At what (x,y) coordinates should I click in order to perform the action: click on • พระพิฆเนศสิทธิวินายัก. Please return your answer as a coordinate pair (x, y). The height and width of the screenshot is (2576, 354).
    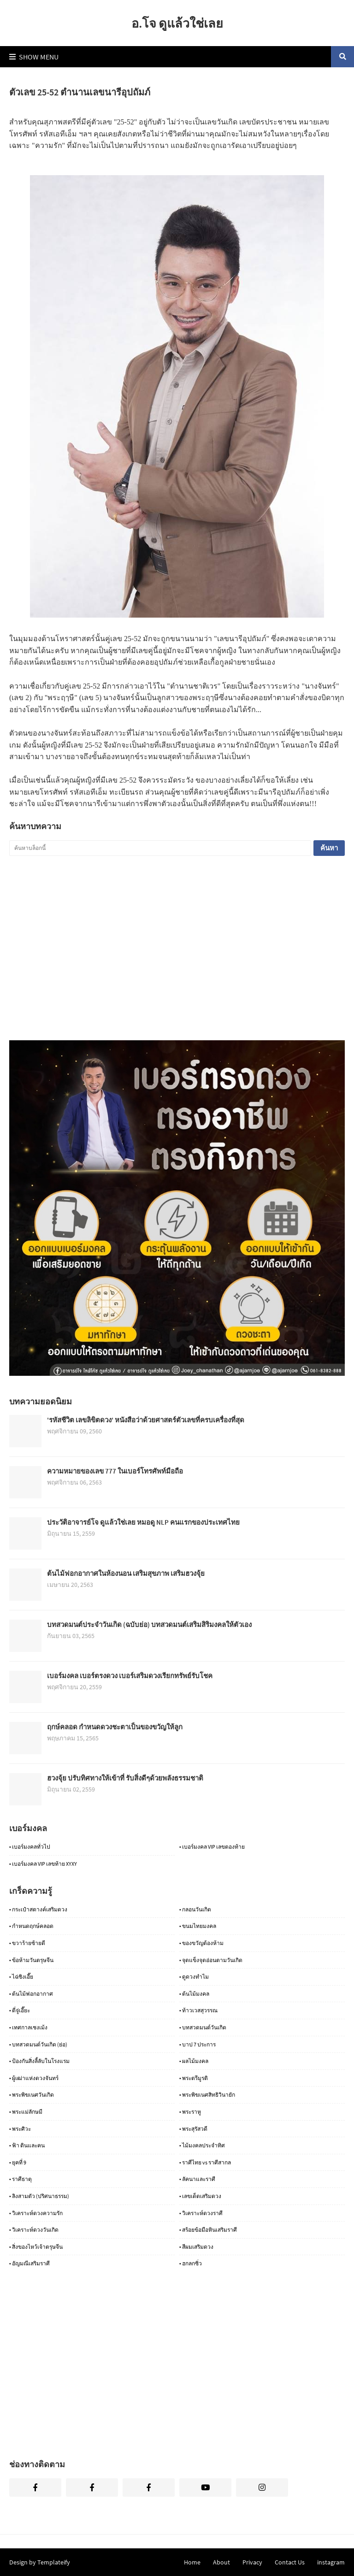
    Looking at the image, I should click on (207, 2094).